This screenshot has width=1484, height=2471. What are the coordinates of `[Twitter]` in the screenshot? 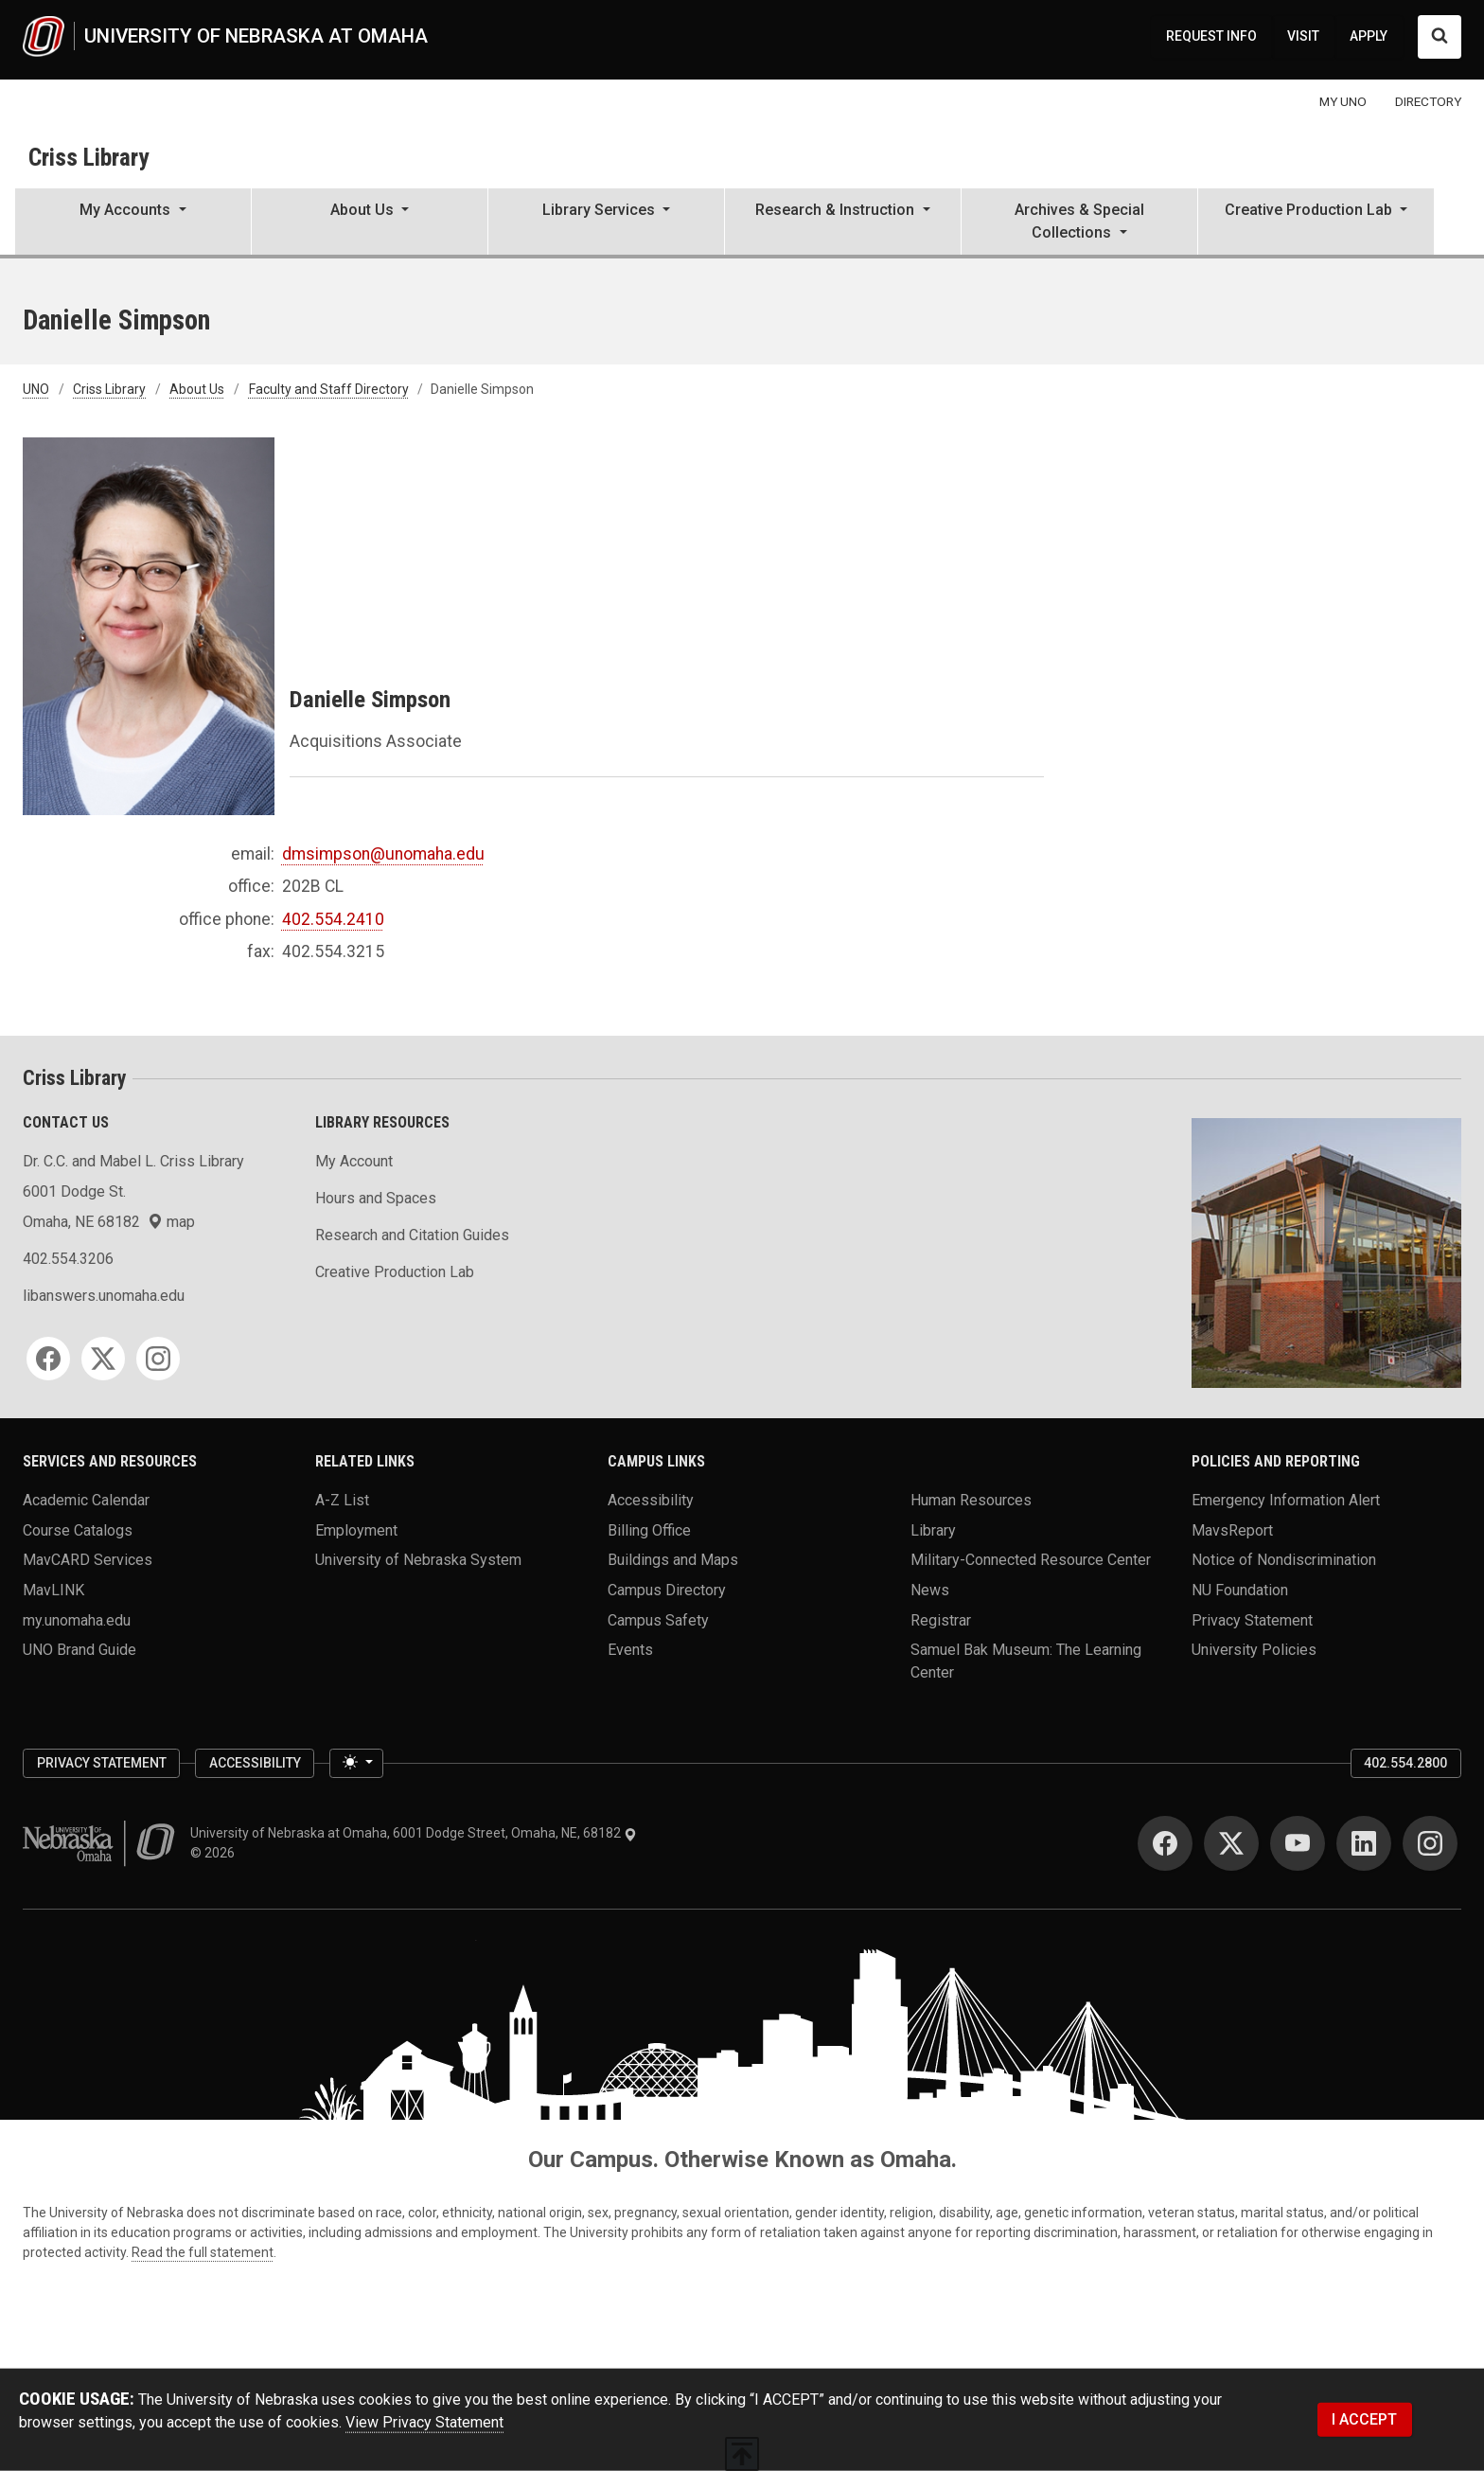 It's located at (103, 1358).